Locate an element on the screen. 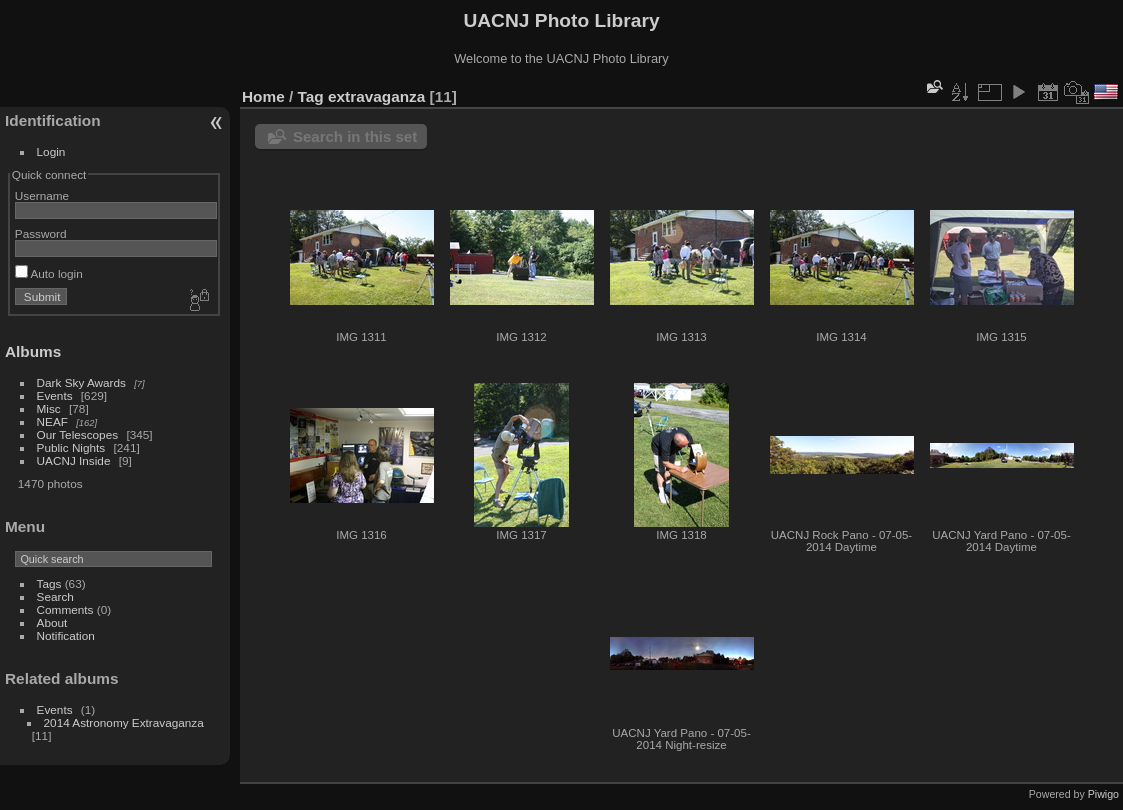 The height and width of the screenshot is (810, 1123). NEAF is located at coordinates (52, 421).